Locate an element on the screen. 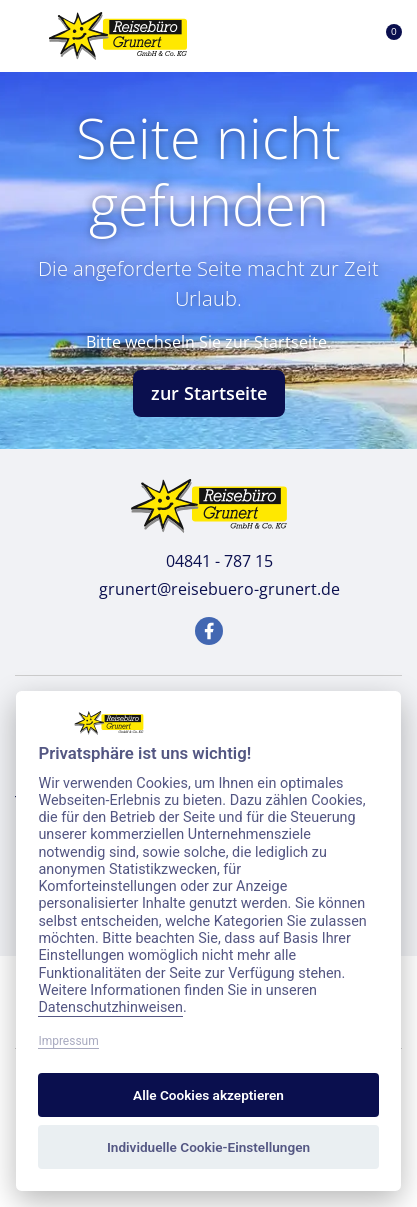  grunert@reisebuero-grunert.de is located at coordinates (208, 589).